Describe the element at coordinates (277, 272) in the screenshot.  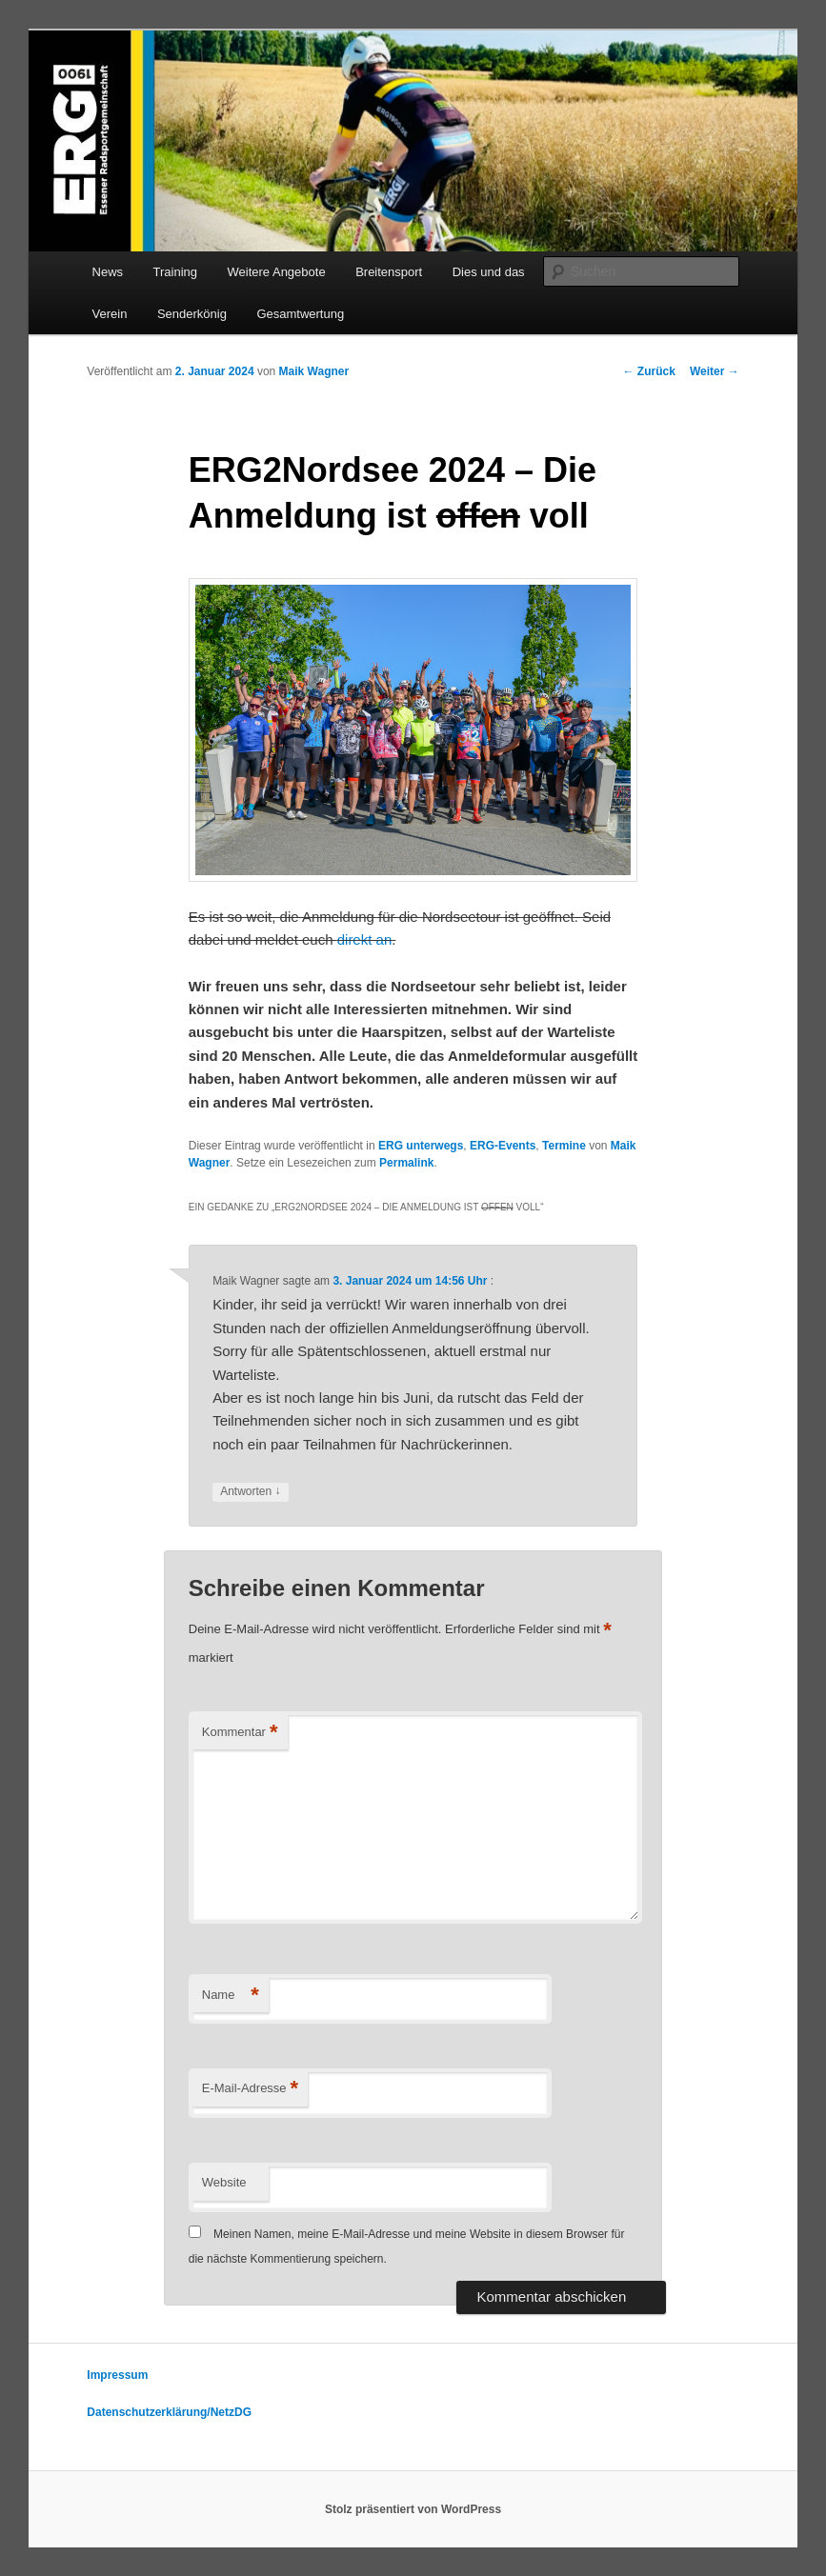
I see `Weitere Angebote` at that location.